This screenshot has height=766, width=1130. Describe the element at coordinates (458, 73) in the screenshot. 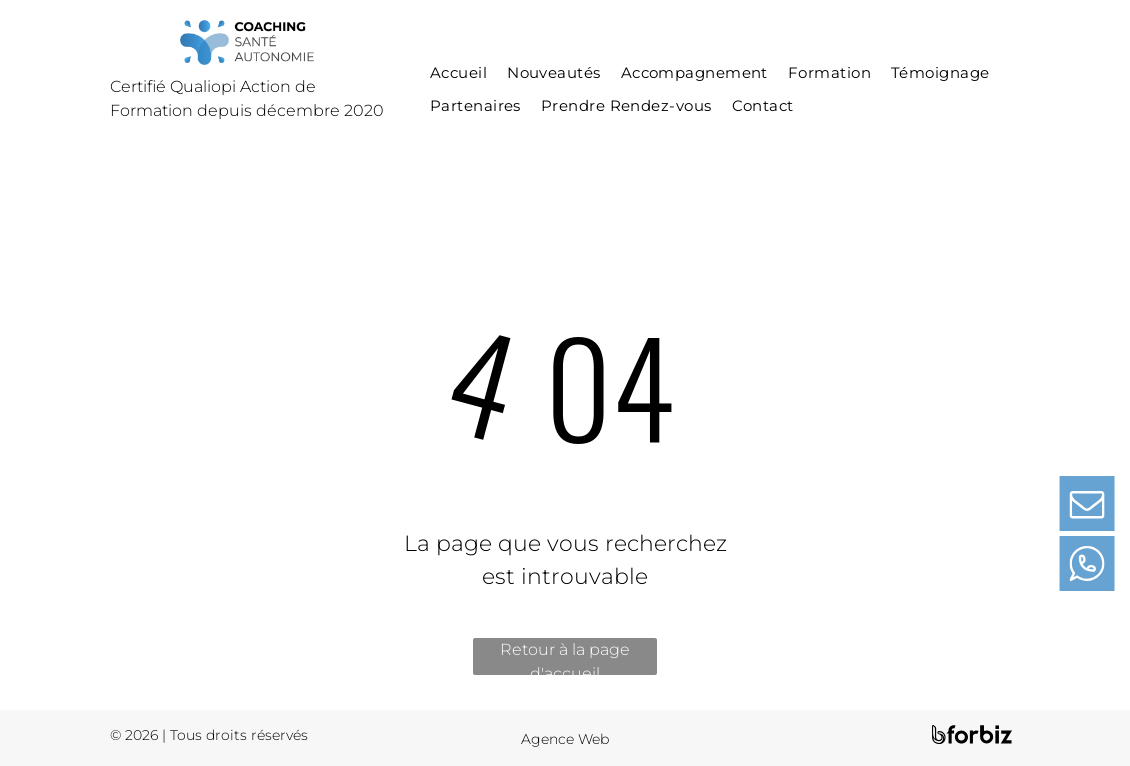

I see `[menuitem]` at that location.